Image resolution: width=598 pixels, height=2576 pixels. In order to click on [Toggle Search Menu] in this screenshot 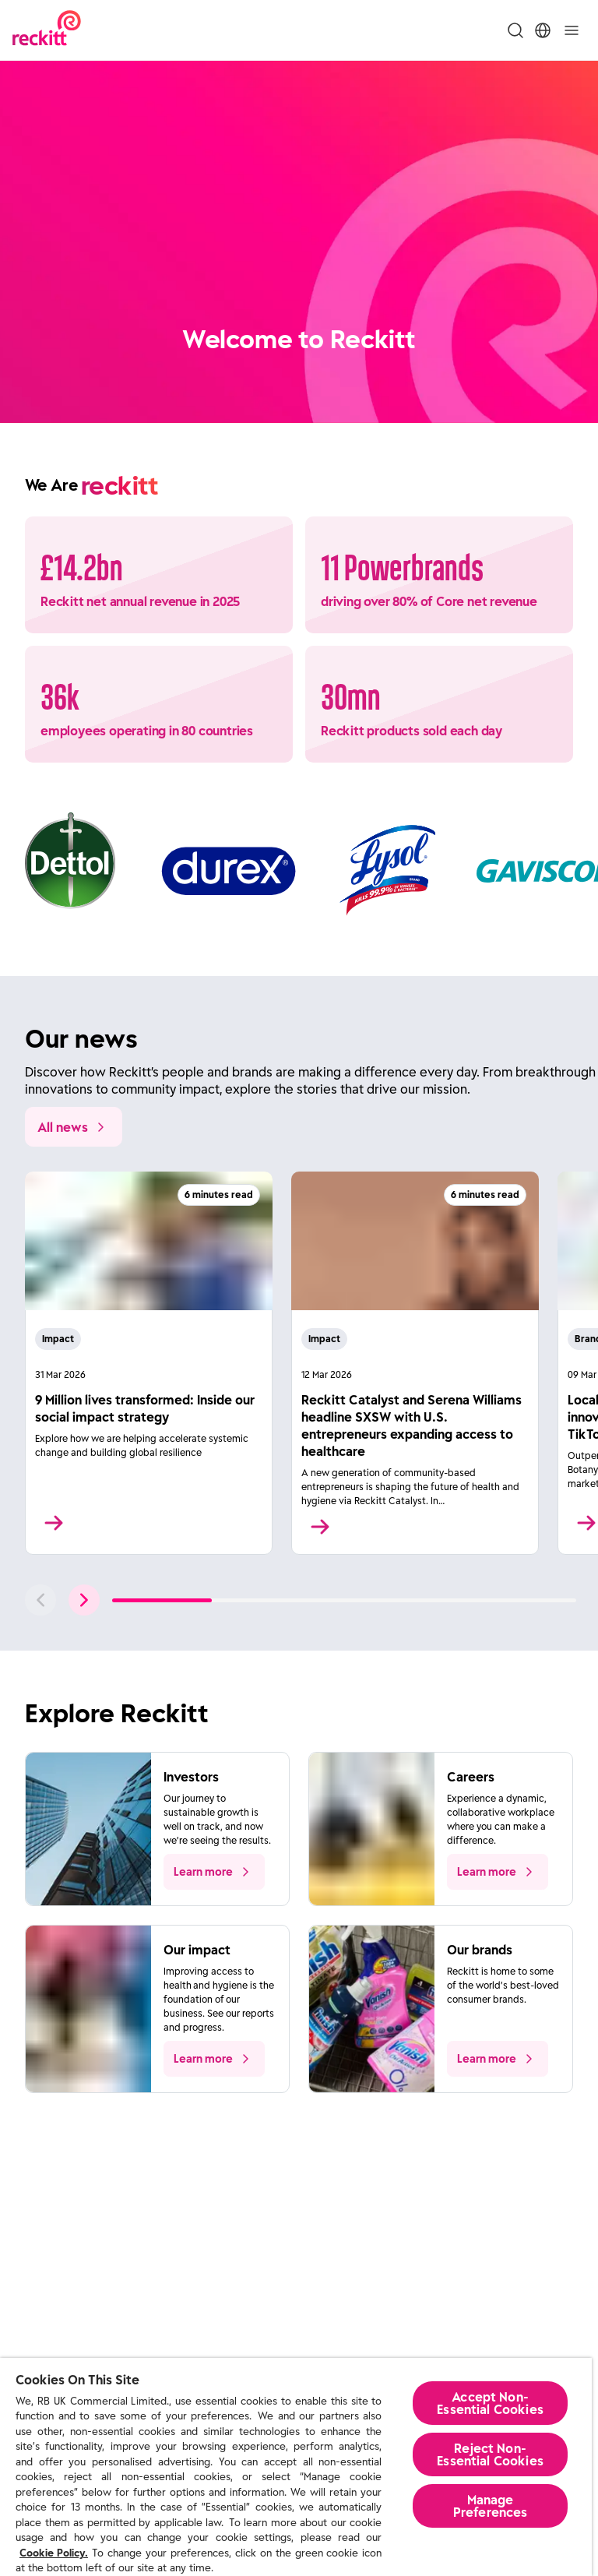, I will do `click(515, 30)`.